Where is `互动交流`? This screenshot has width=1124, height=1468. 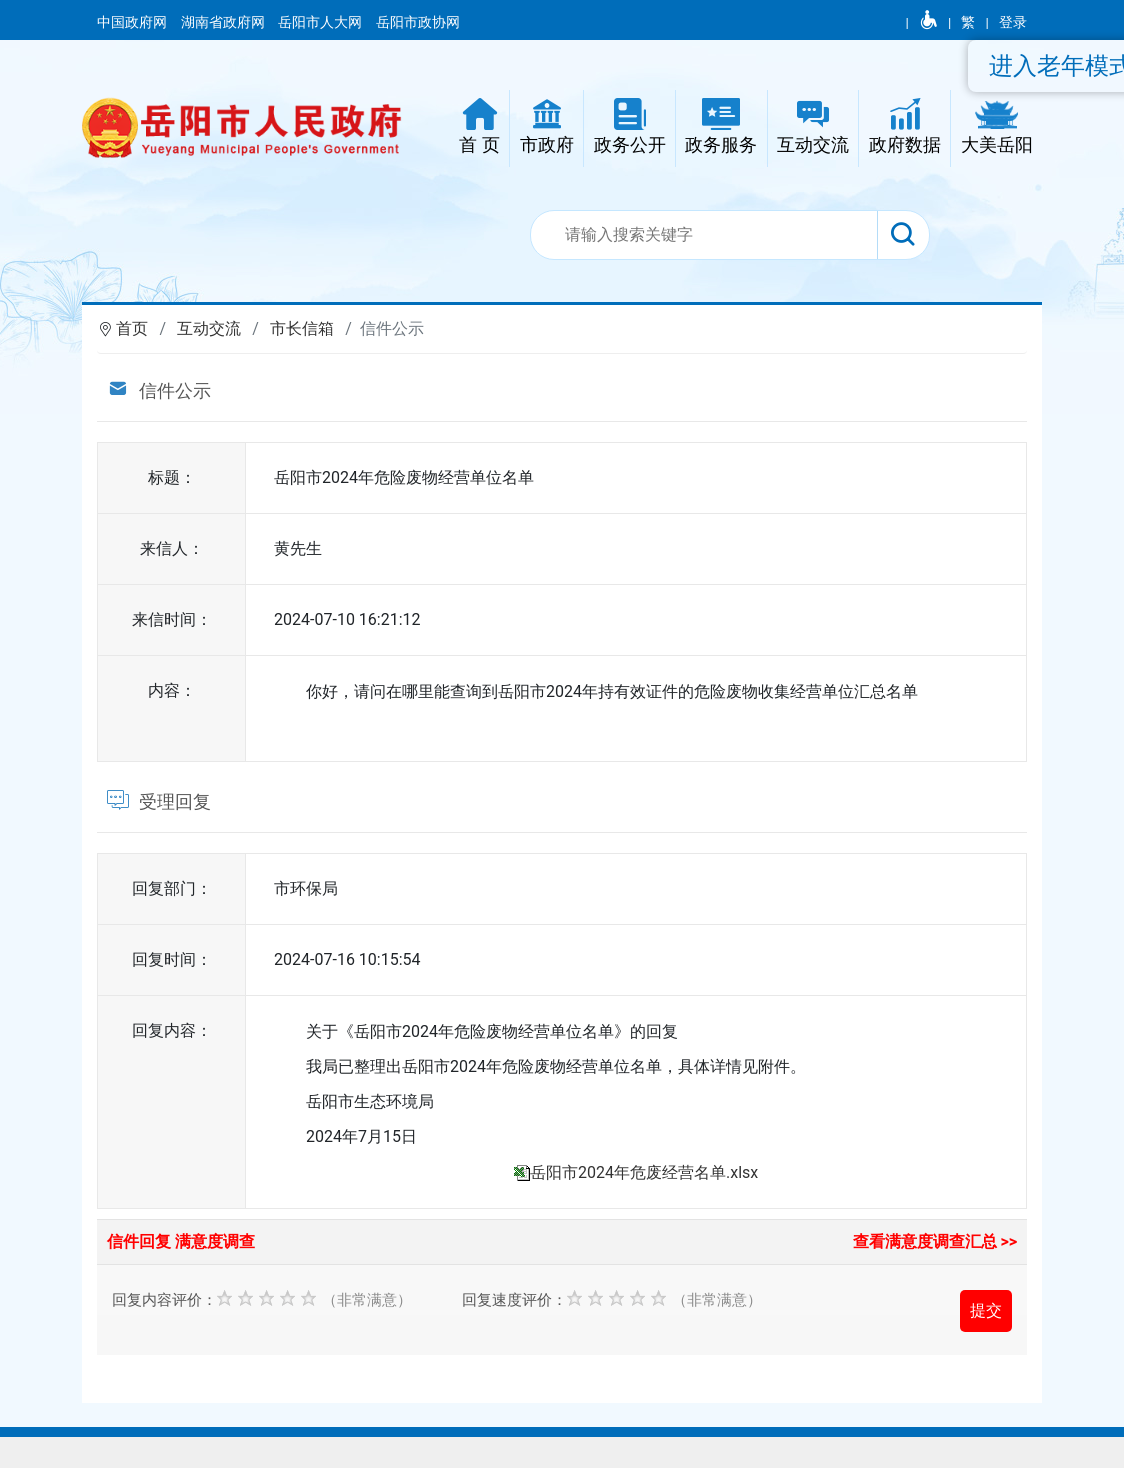 互动交流 is located at coordinates (209, 328).